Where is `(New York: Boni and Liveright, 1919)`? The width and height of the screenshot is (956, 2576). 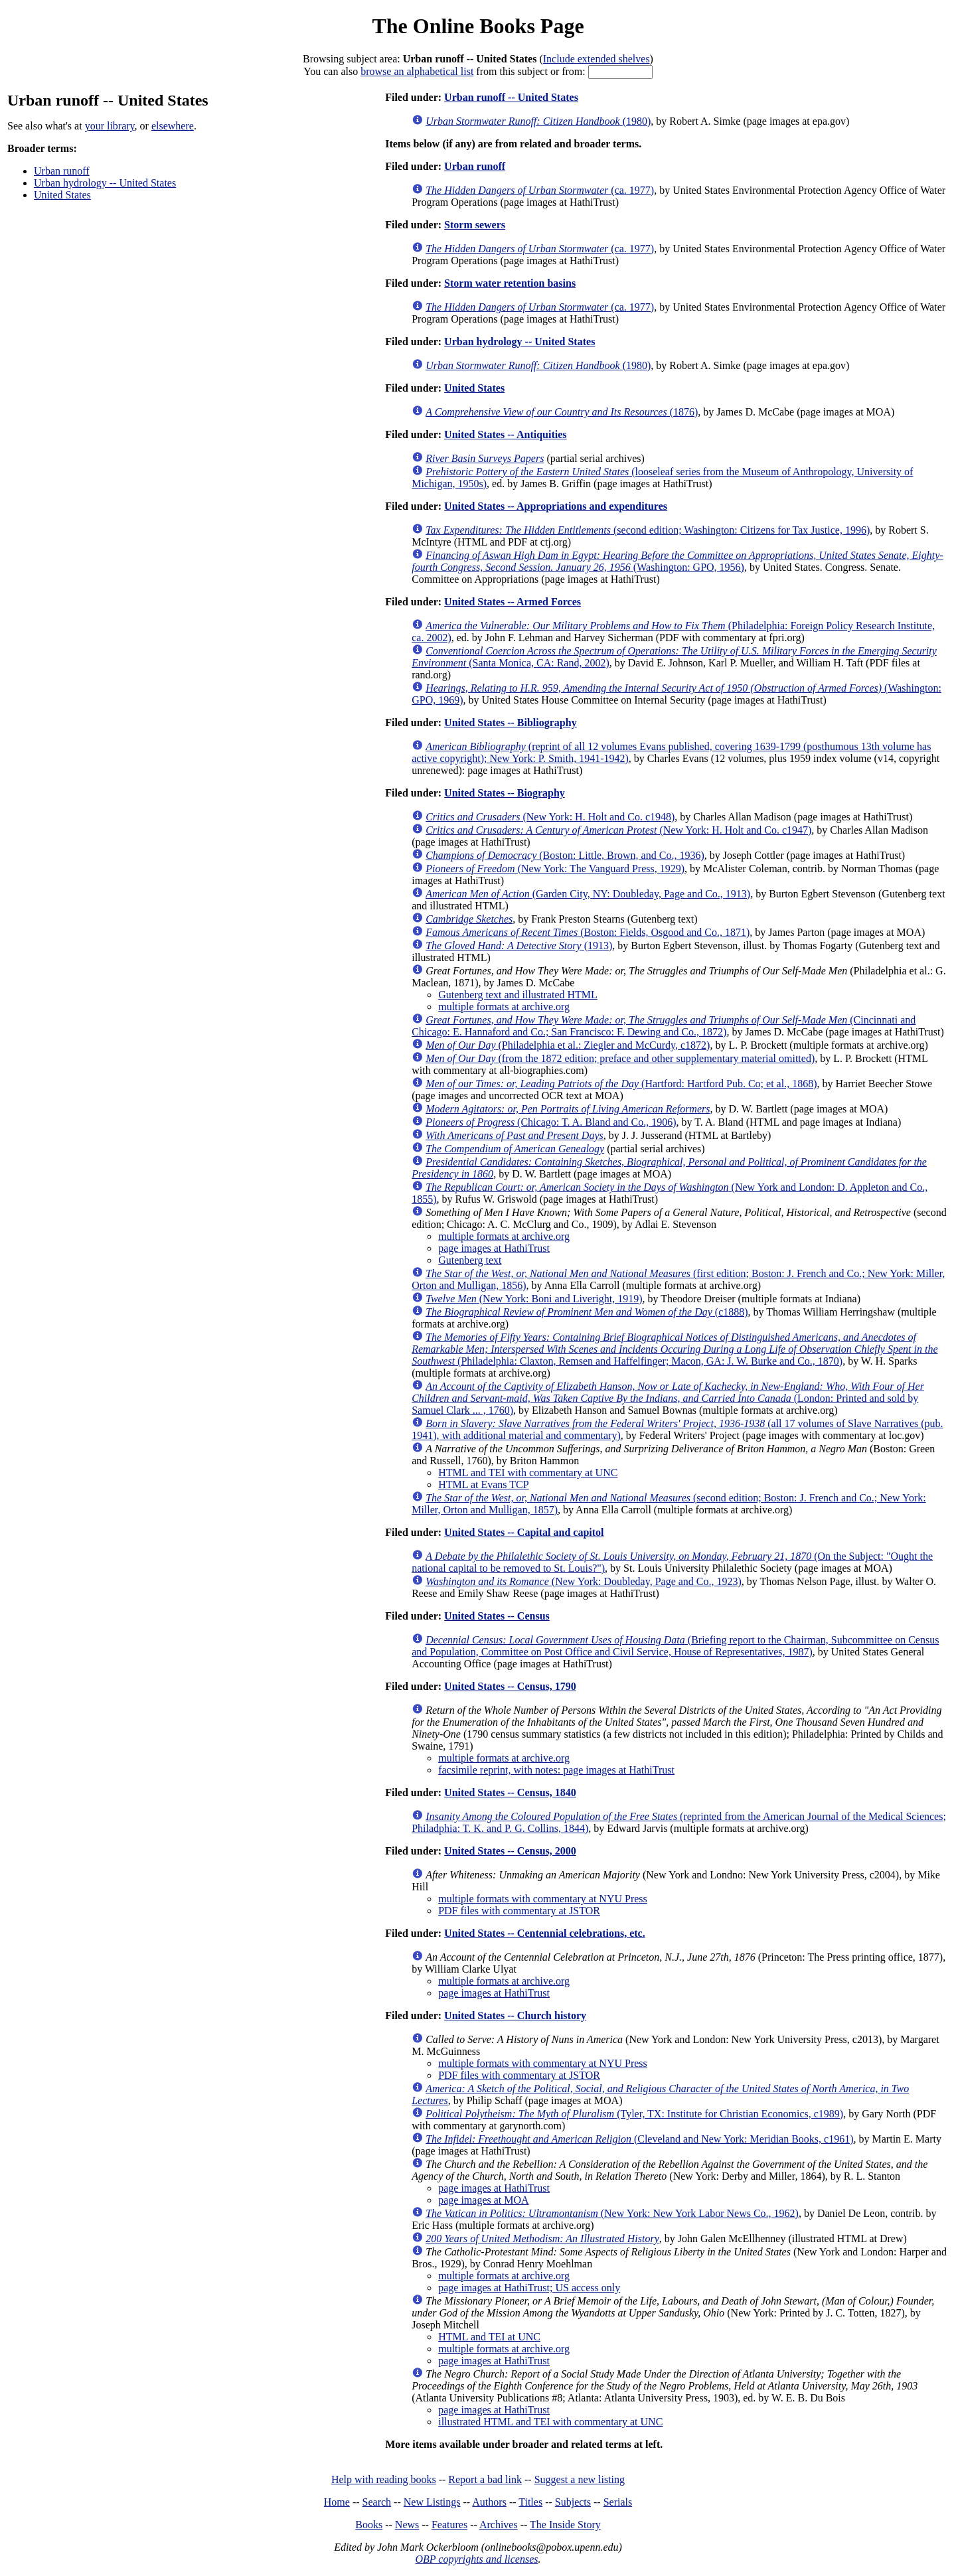 (New York: Boni and Liveright, 1919) is located at coordinates (534, 1298).